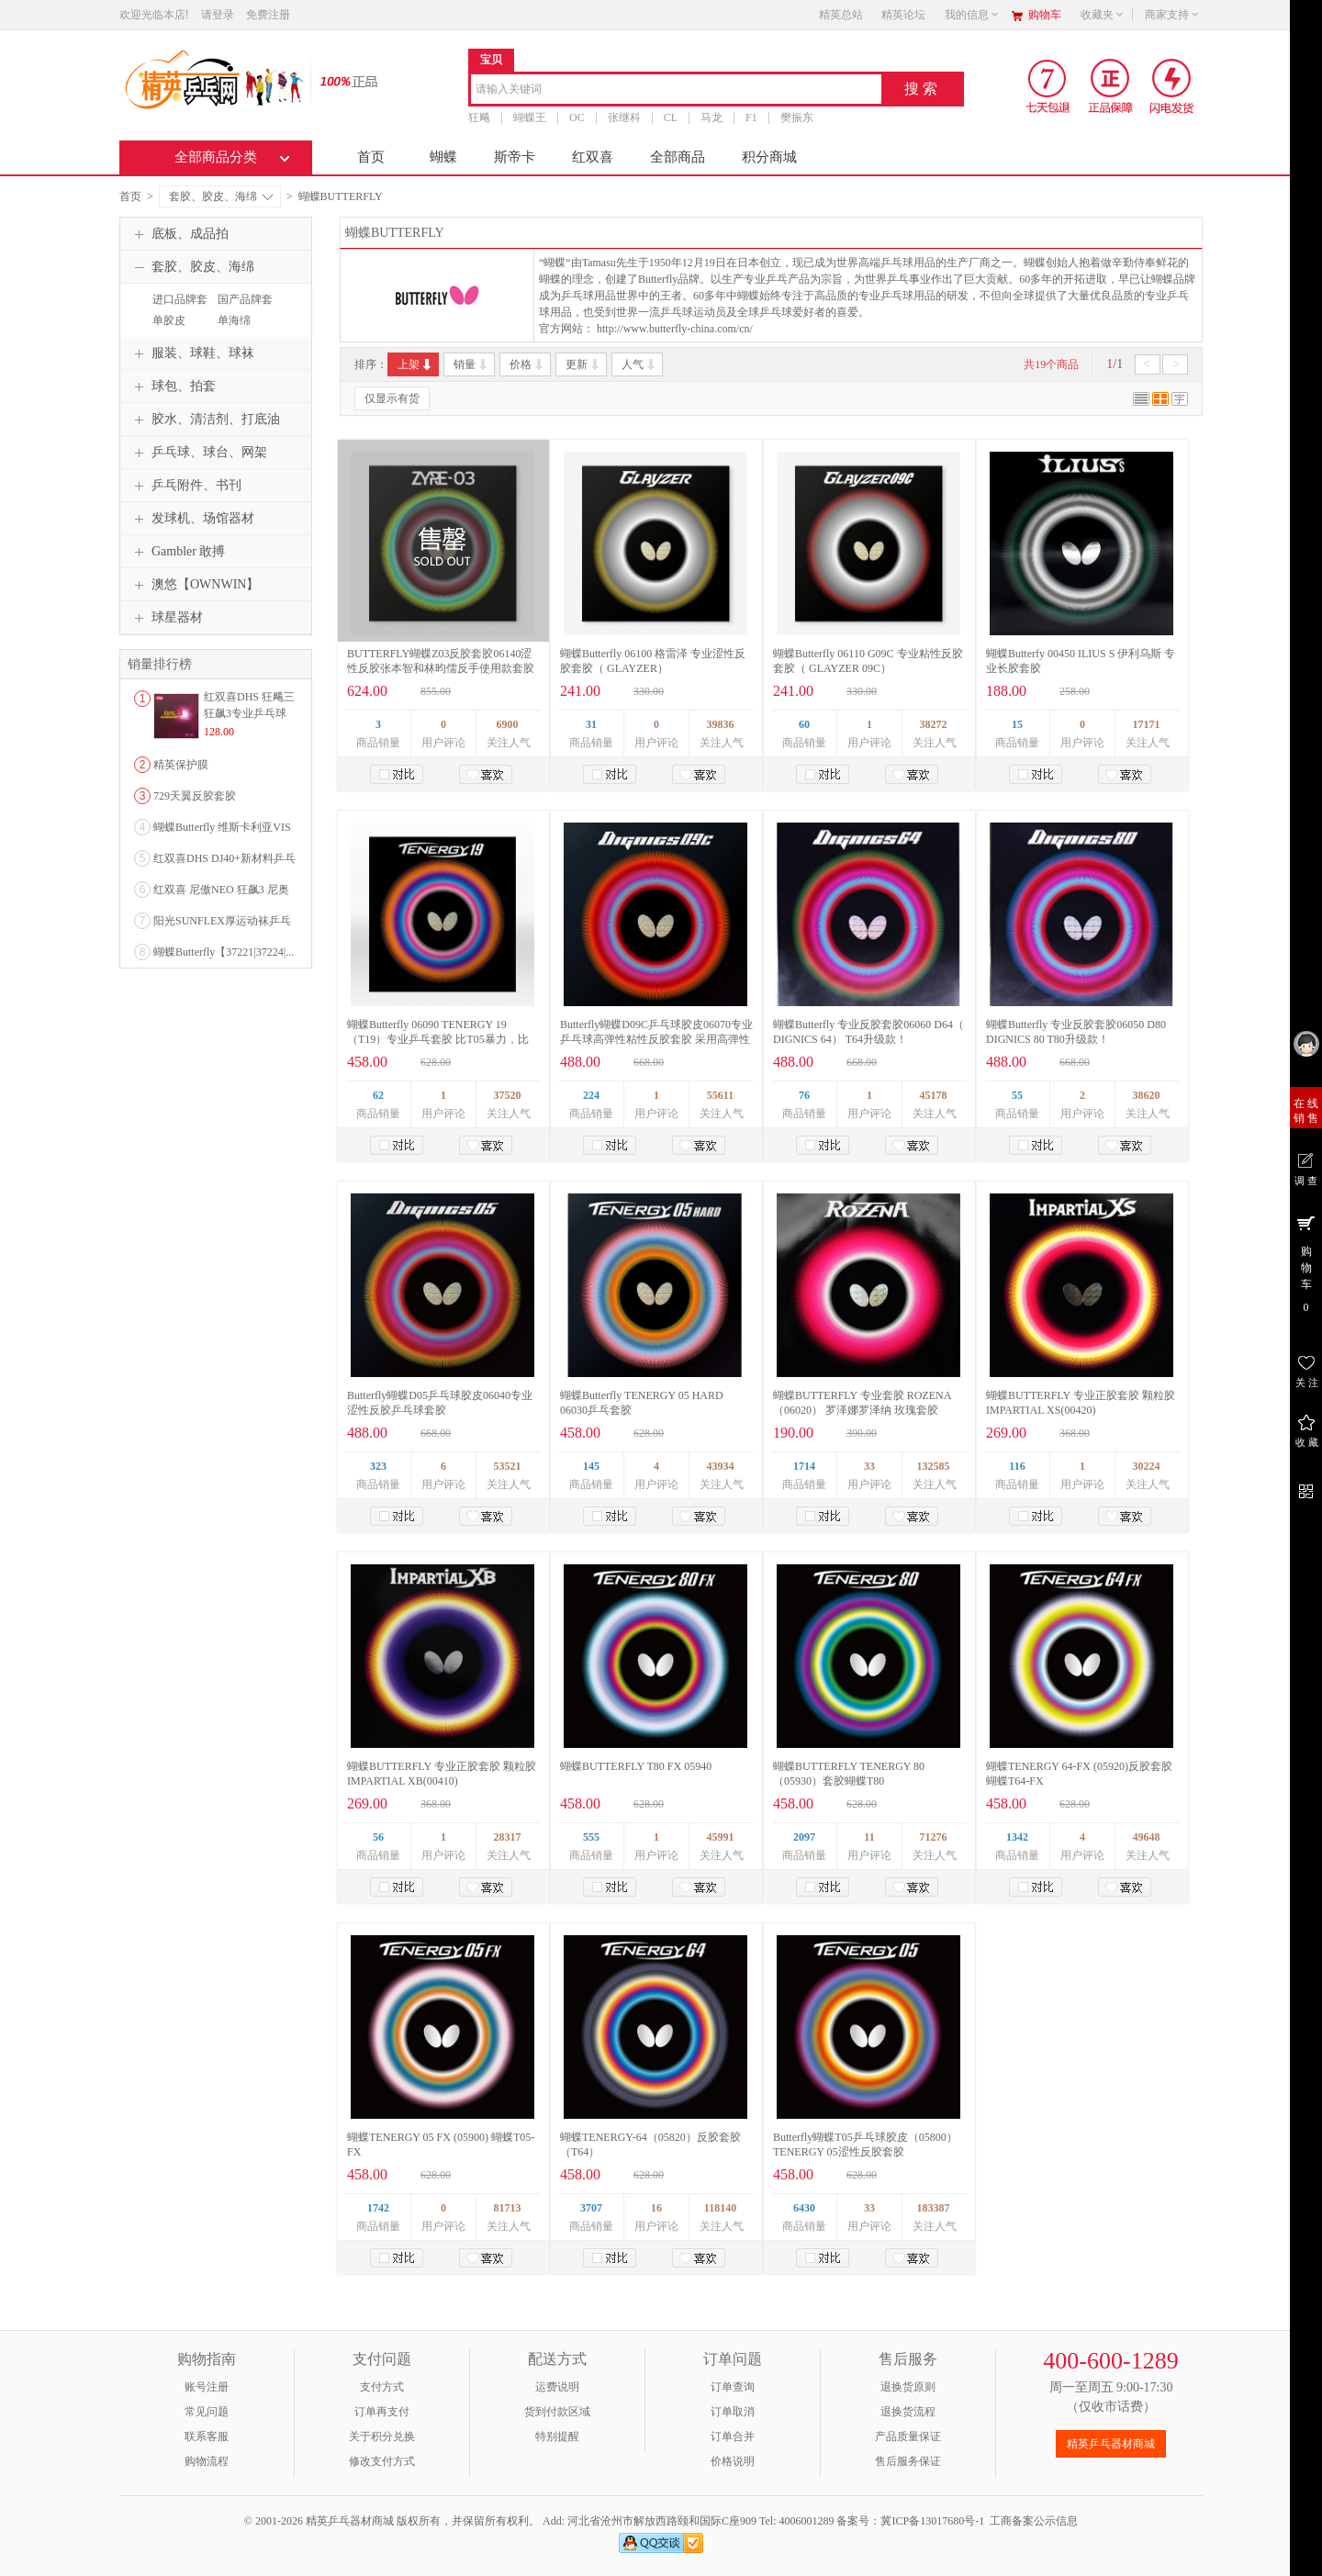 Image resolution: width=1322 pixels, height=2576 pixels. What do you see at coordinates (381, 2411) in the screenshot?
I see `订单再支付` at bounding box center [381, 2411].